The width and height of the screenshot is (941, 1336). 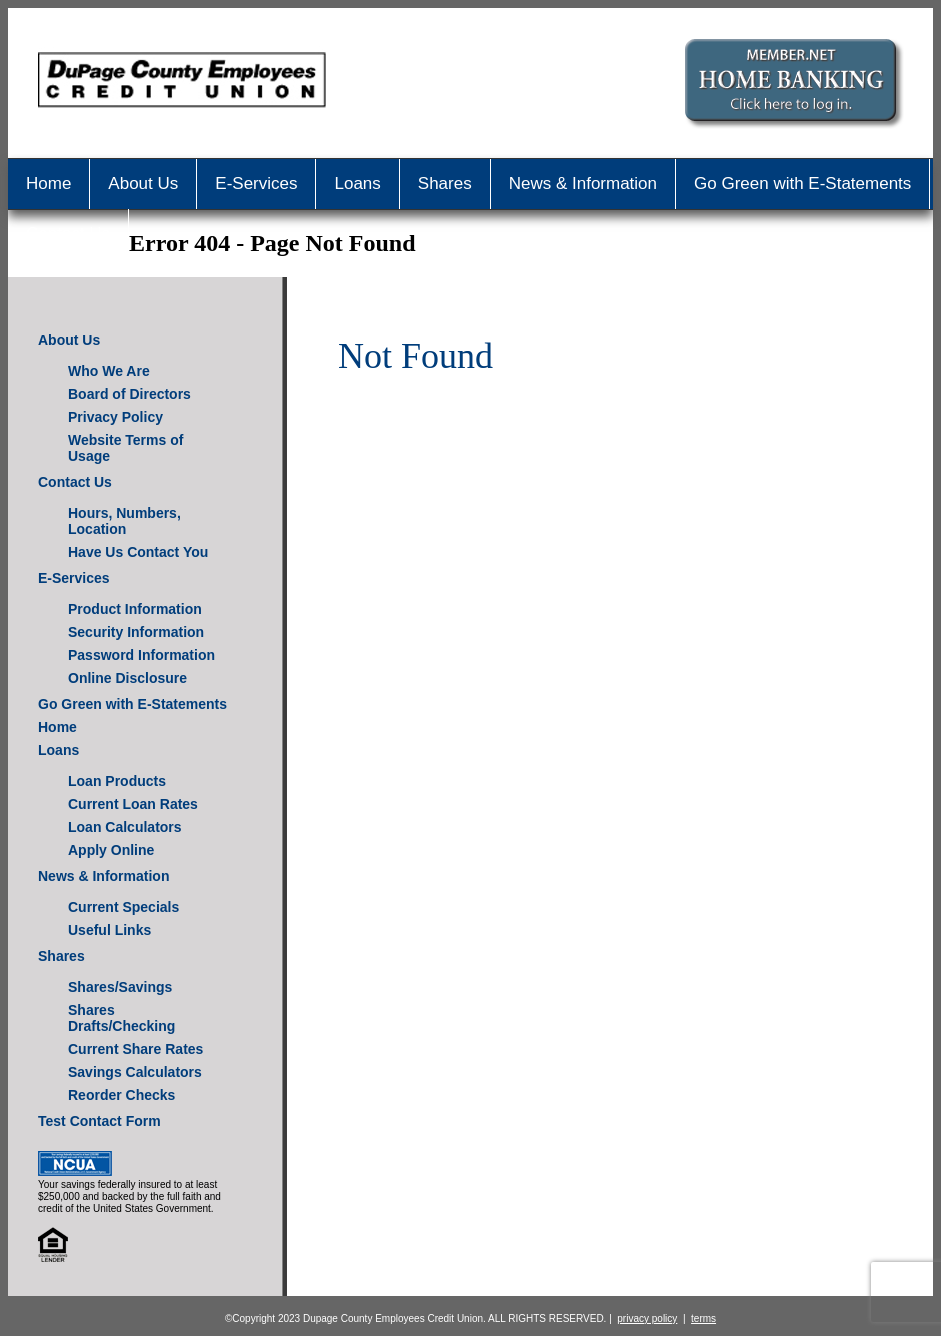 What do you see at coordinates (120, 987) in the screenshot?
I see `Shares/Savings` at bounding box center [120, 987].